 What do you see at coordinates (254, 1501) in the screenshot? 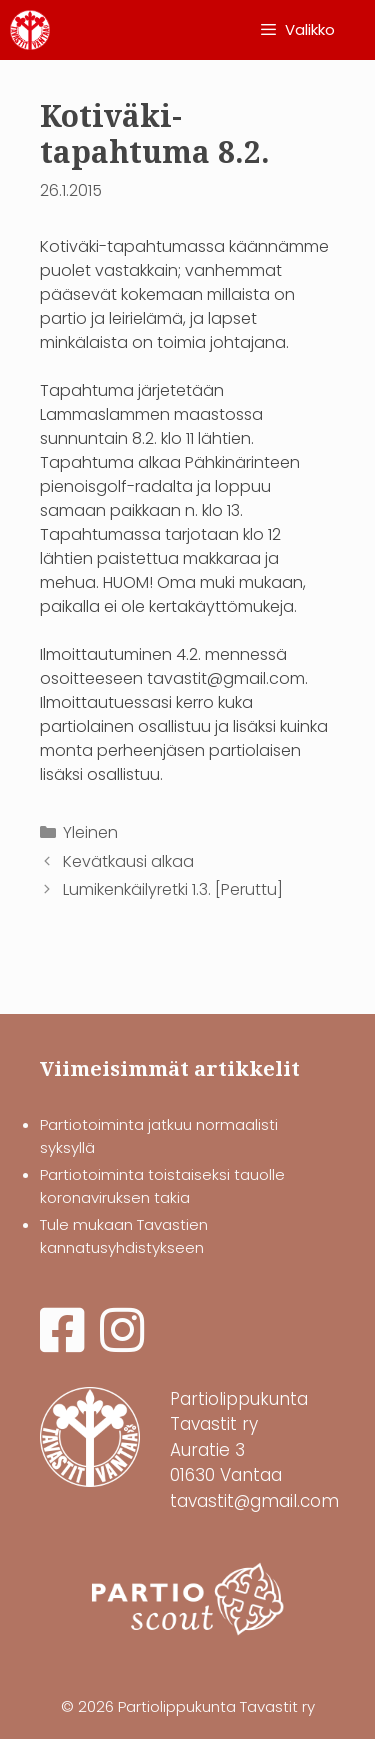
I see `tavastit@gmail.com` at bounding box center [254, 1501].